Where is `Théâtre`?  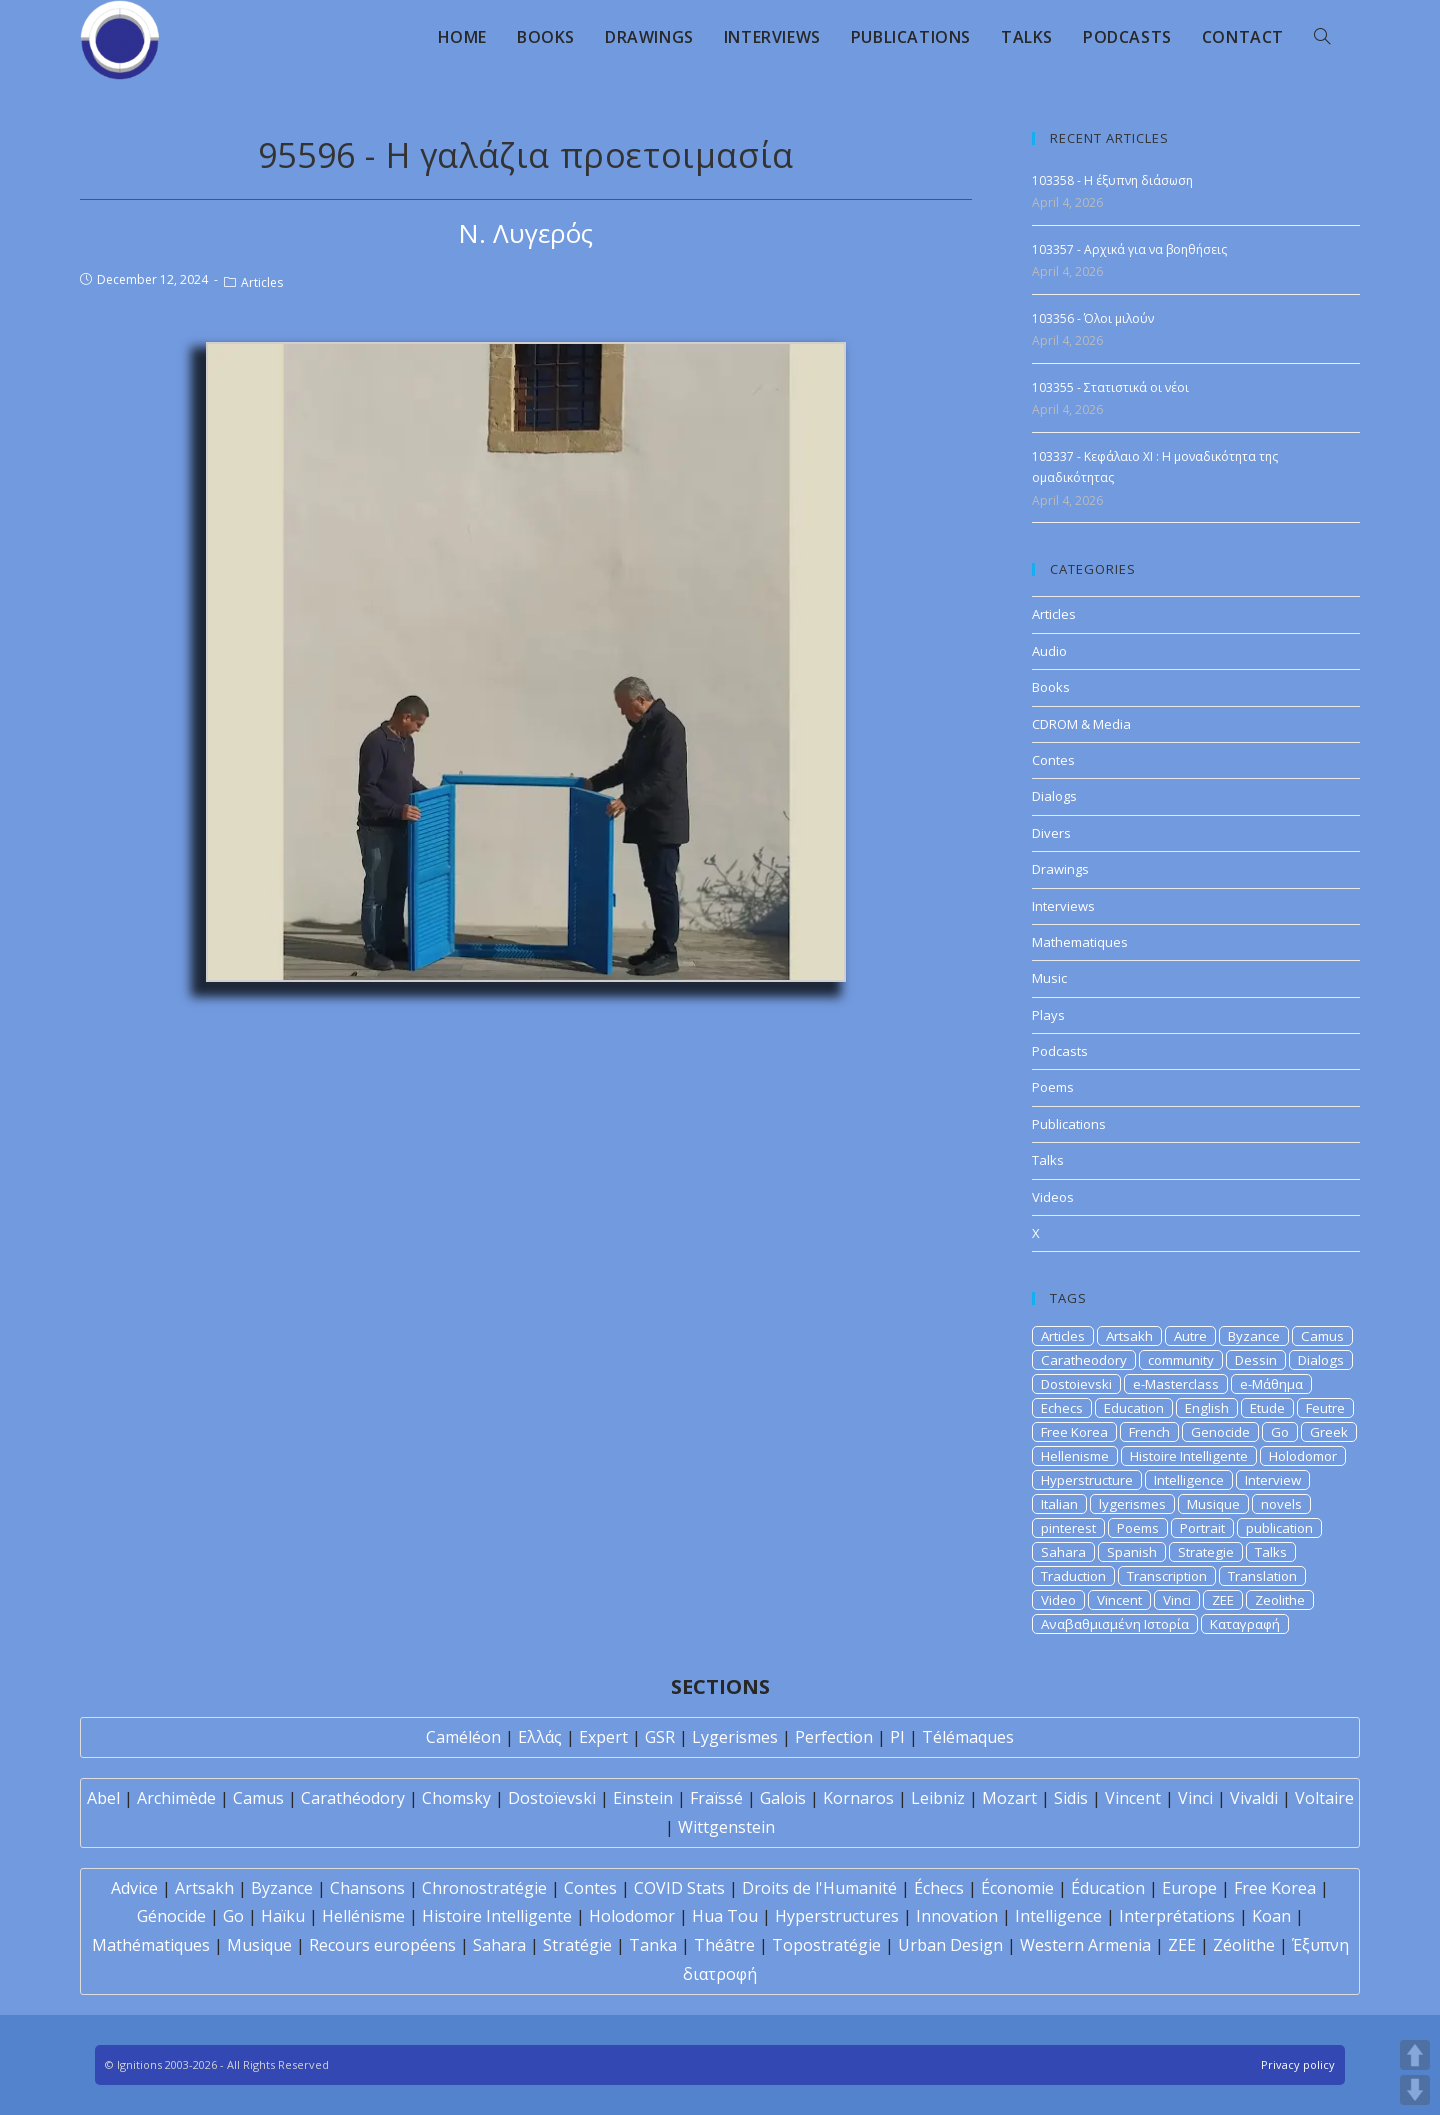 Théâtre is located at coordinates (724, 1945).